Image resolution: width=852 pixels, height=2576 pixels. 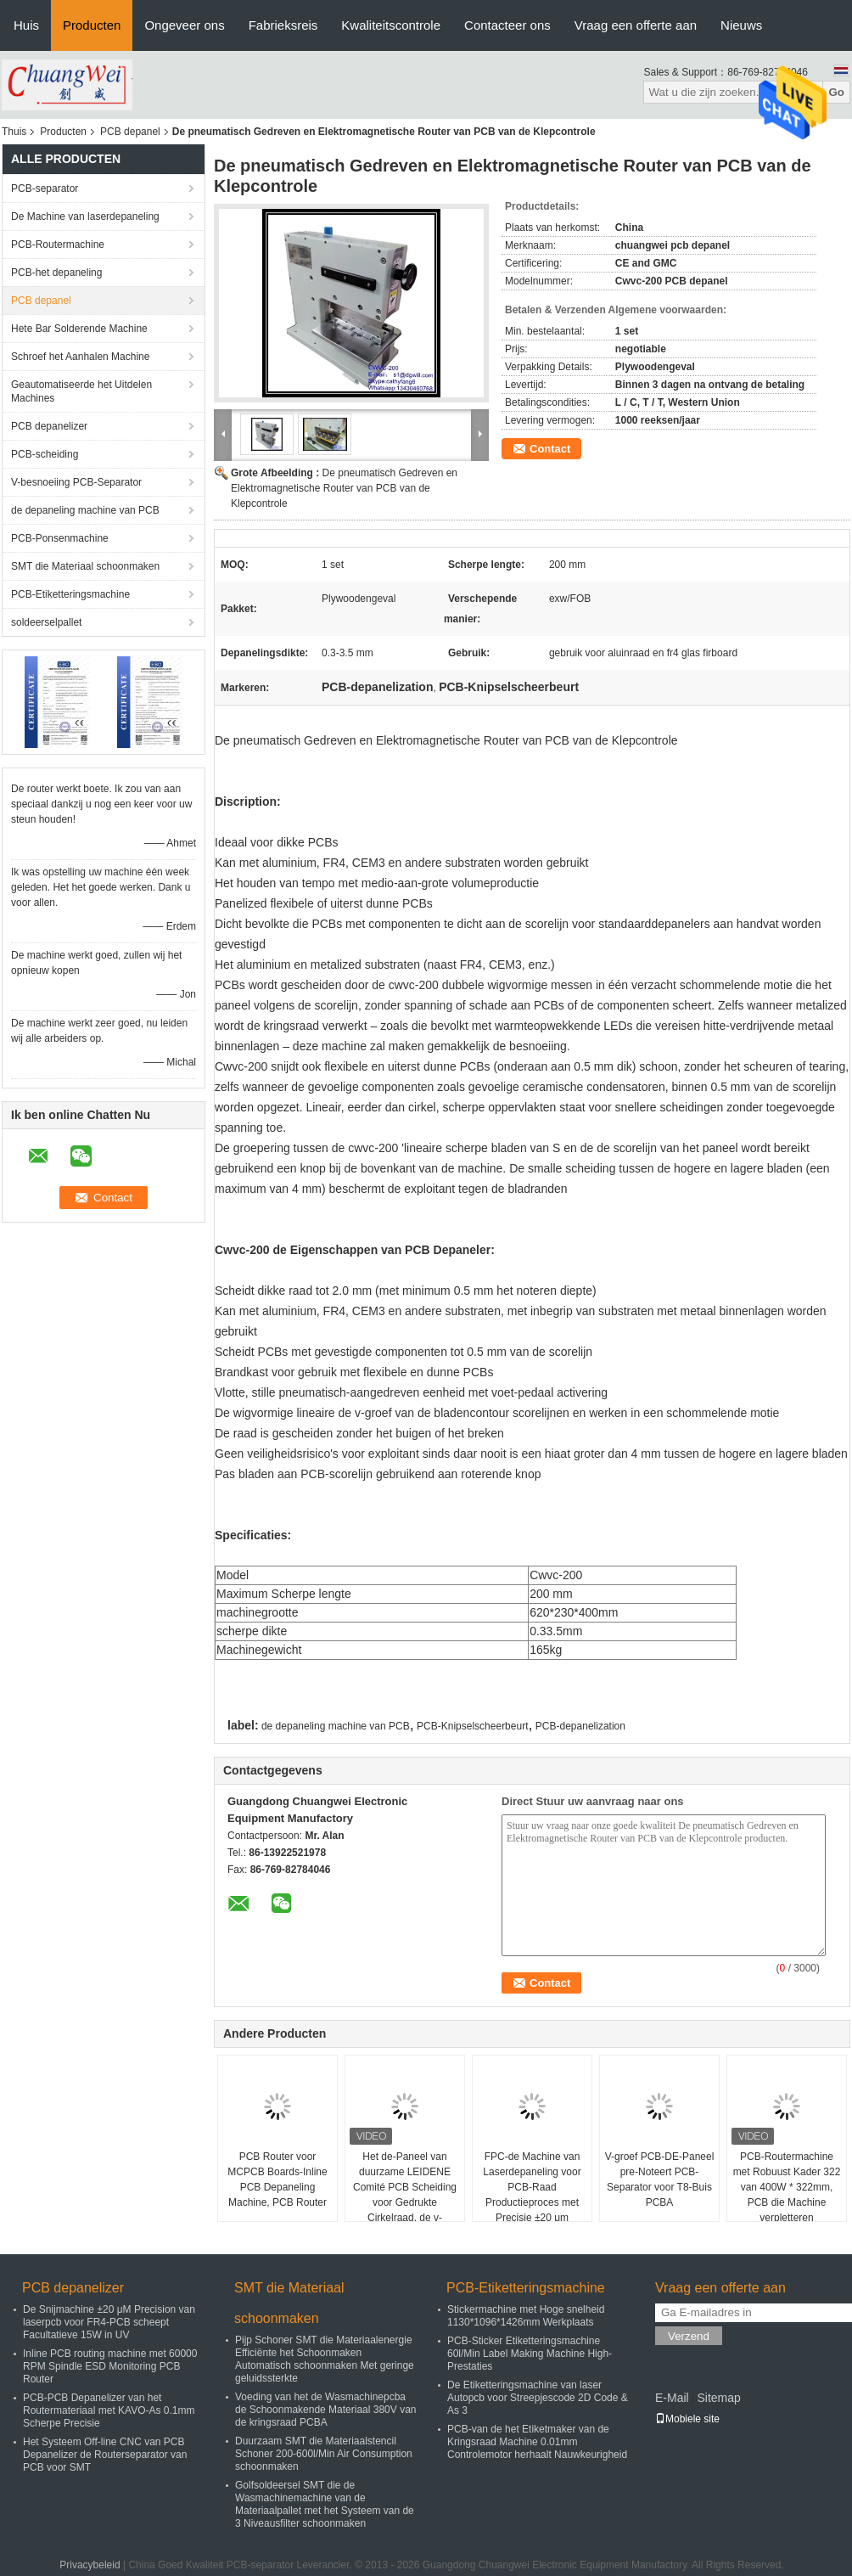 I want to click on Nieuws, so click(x=741, y=25).